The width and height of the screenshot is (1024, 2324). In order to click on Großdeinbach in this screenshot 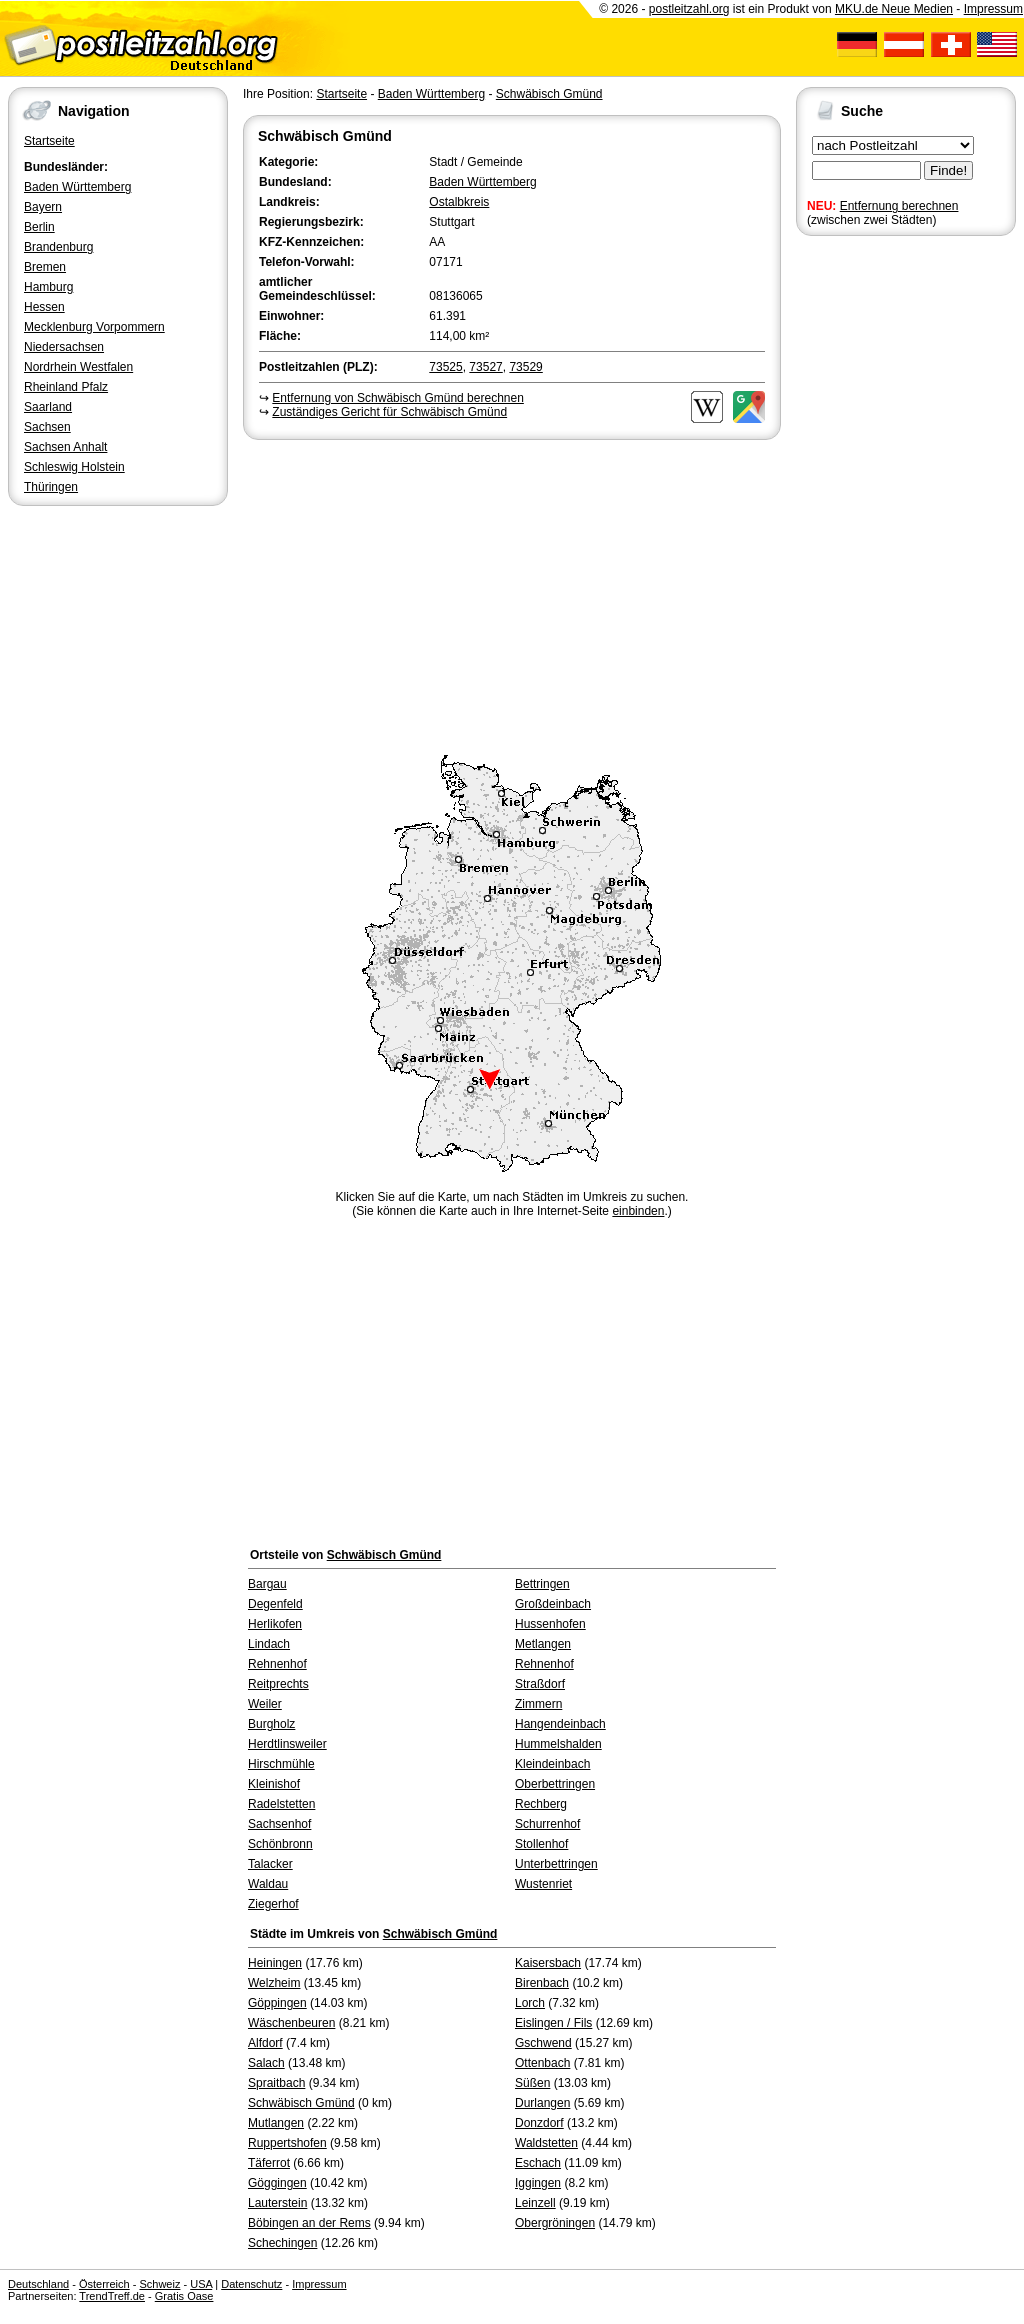, I will do `click(553, 1604)`.